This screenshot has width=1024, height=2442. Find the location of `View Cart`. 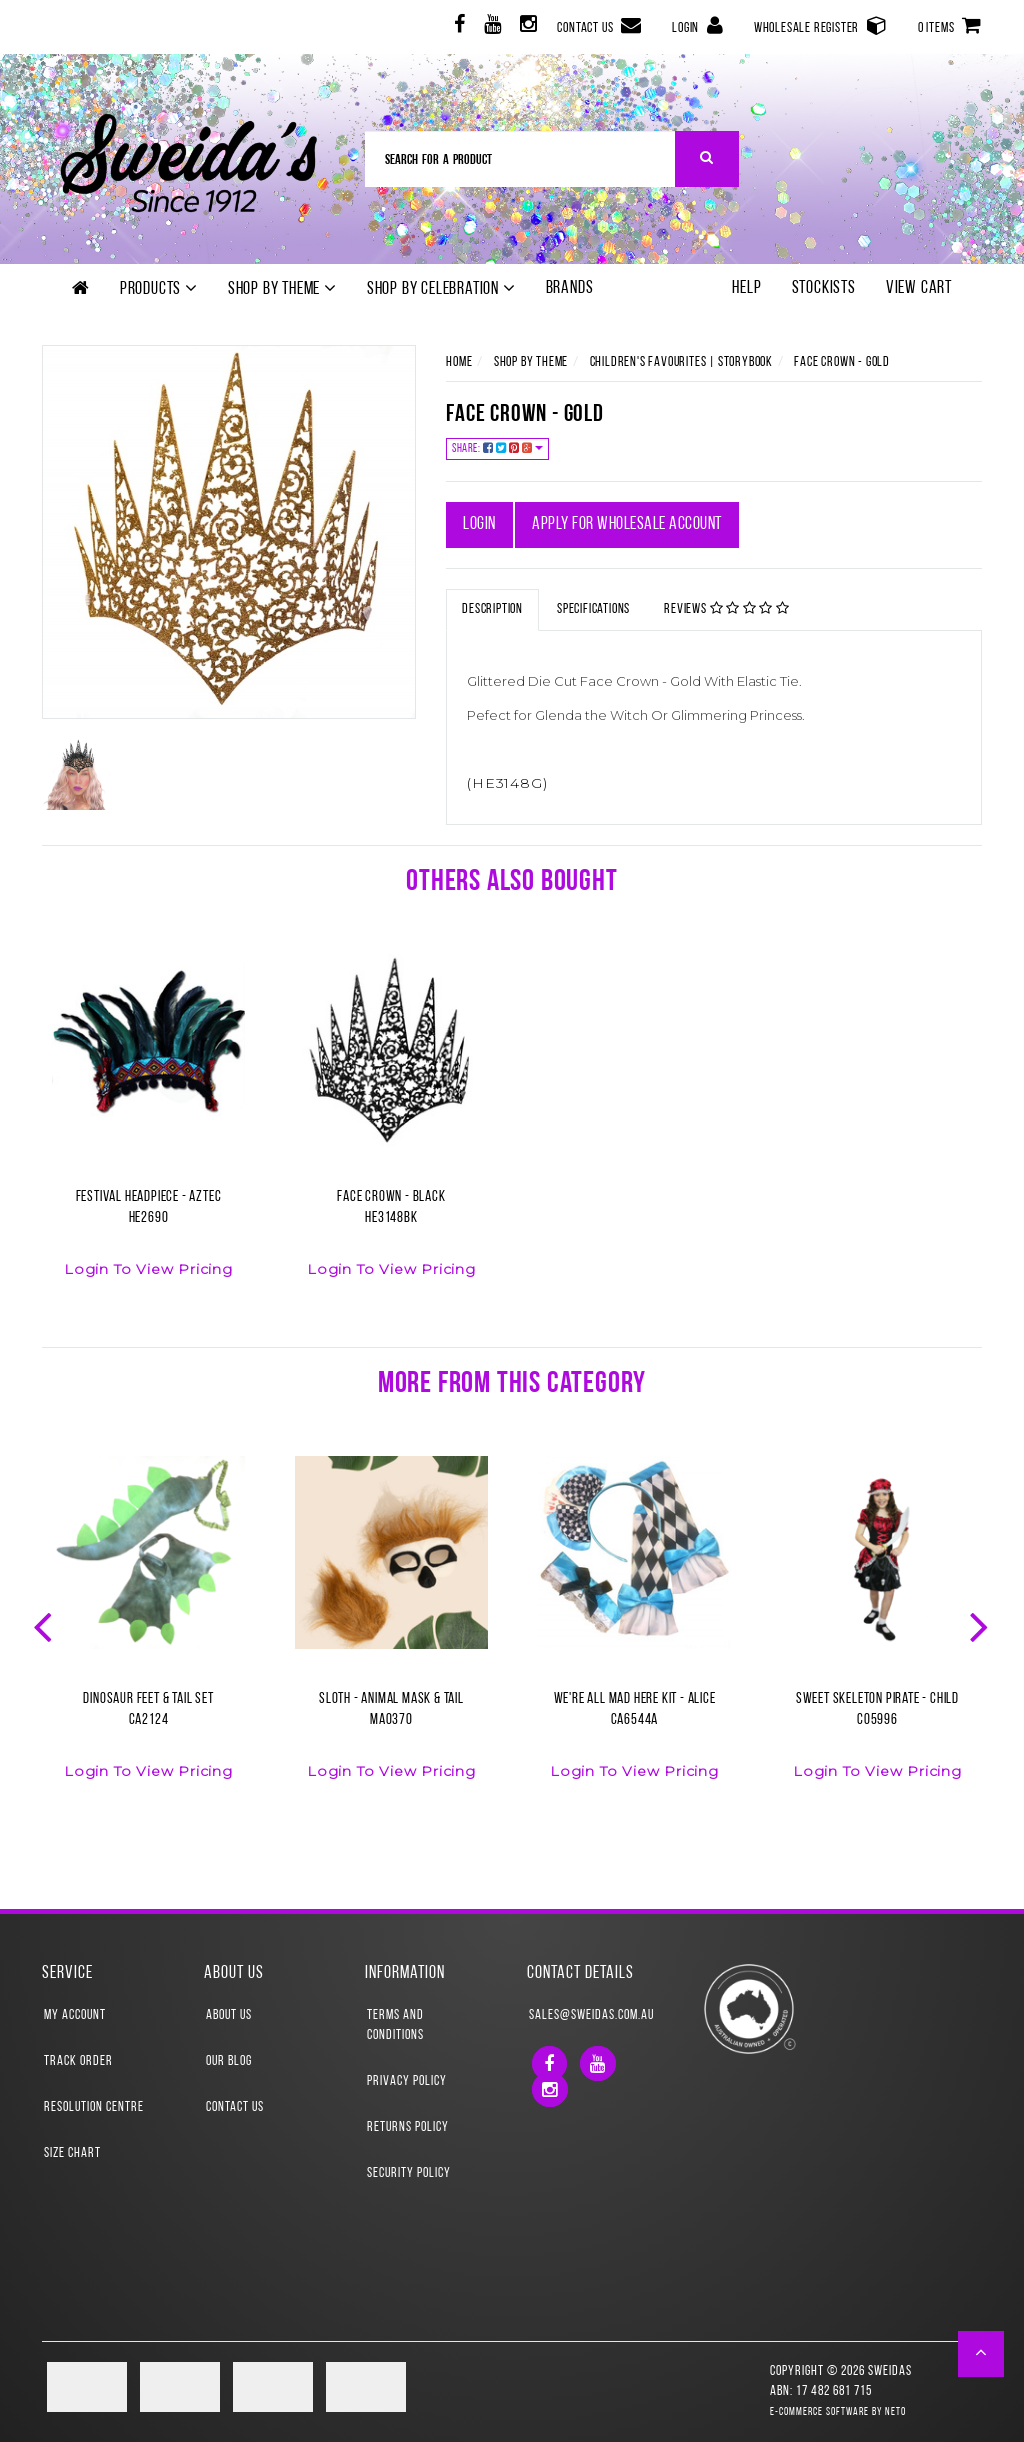

View Cart is located at coordinates (919, 288).